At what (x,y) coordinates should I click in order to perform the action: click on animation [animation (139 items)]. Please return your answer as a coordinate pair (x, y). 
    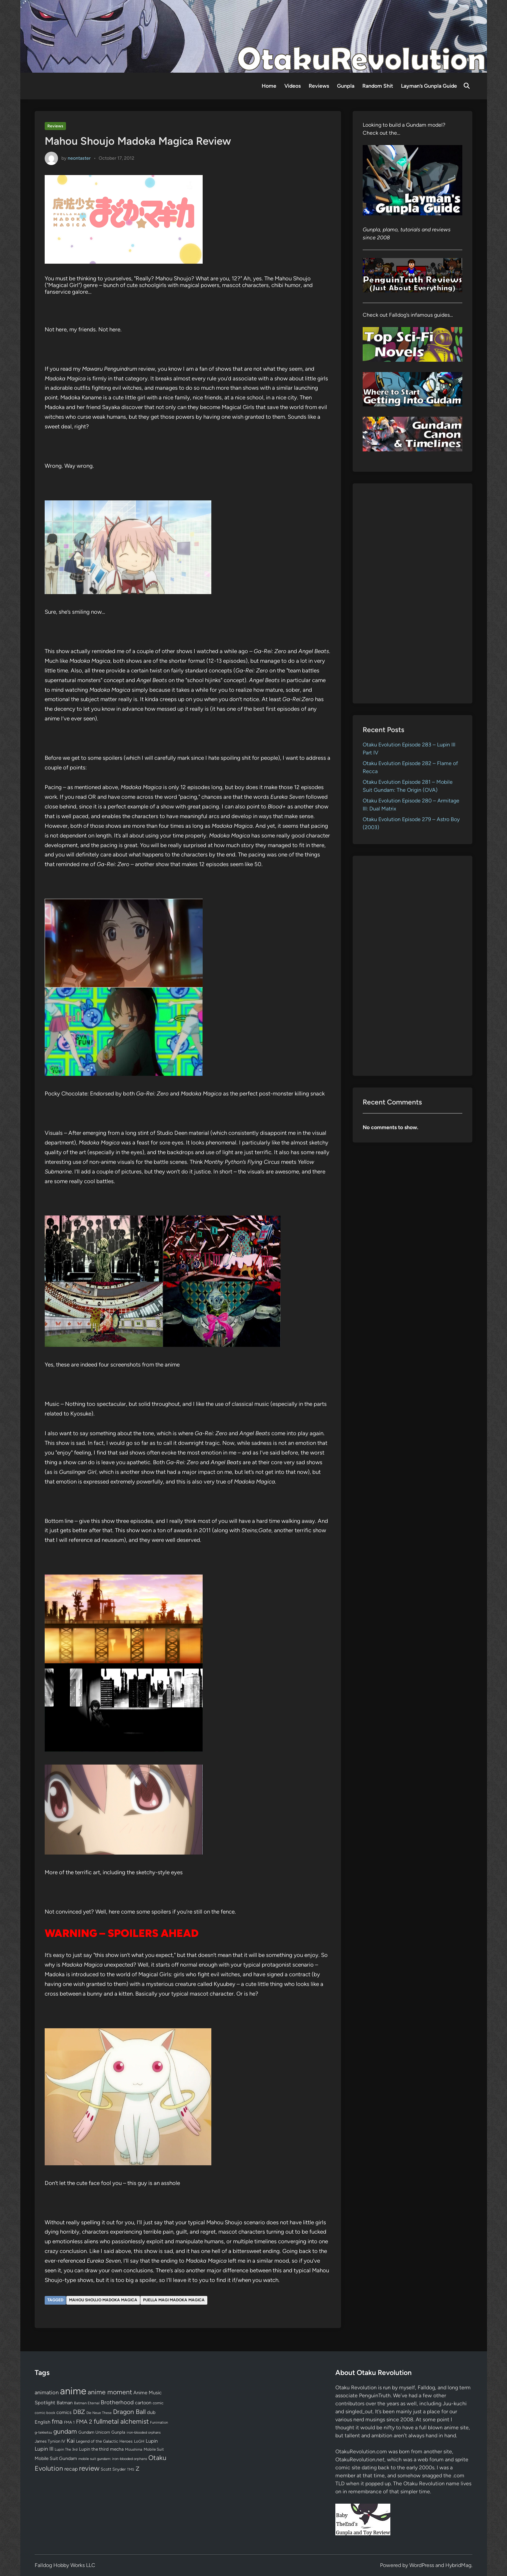
    Looking at the image, I should click on (47, 2392).